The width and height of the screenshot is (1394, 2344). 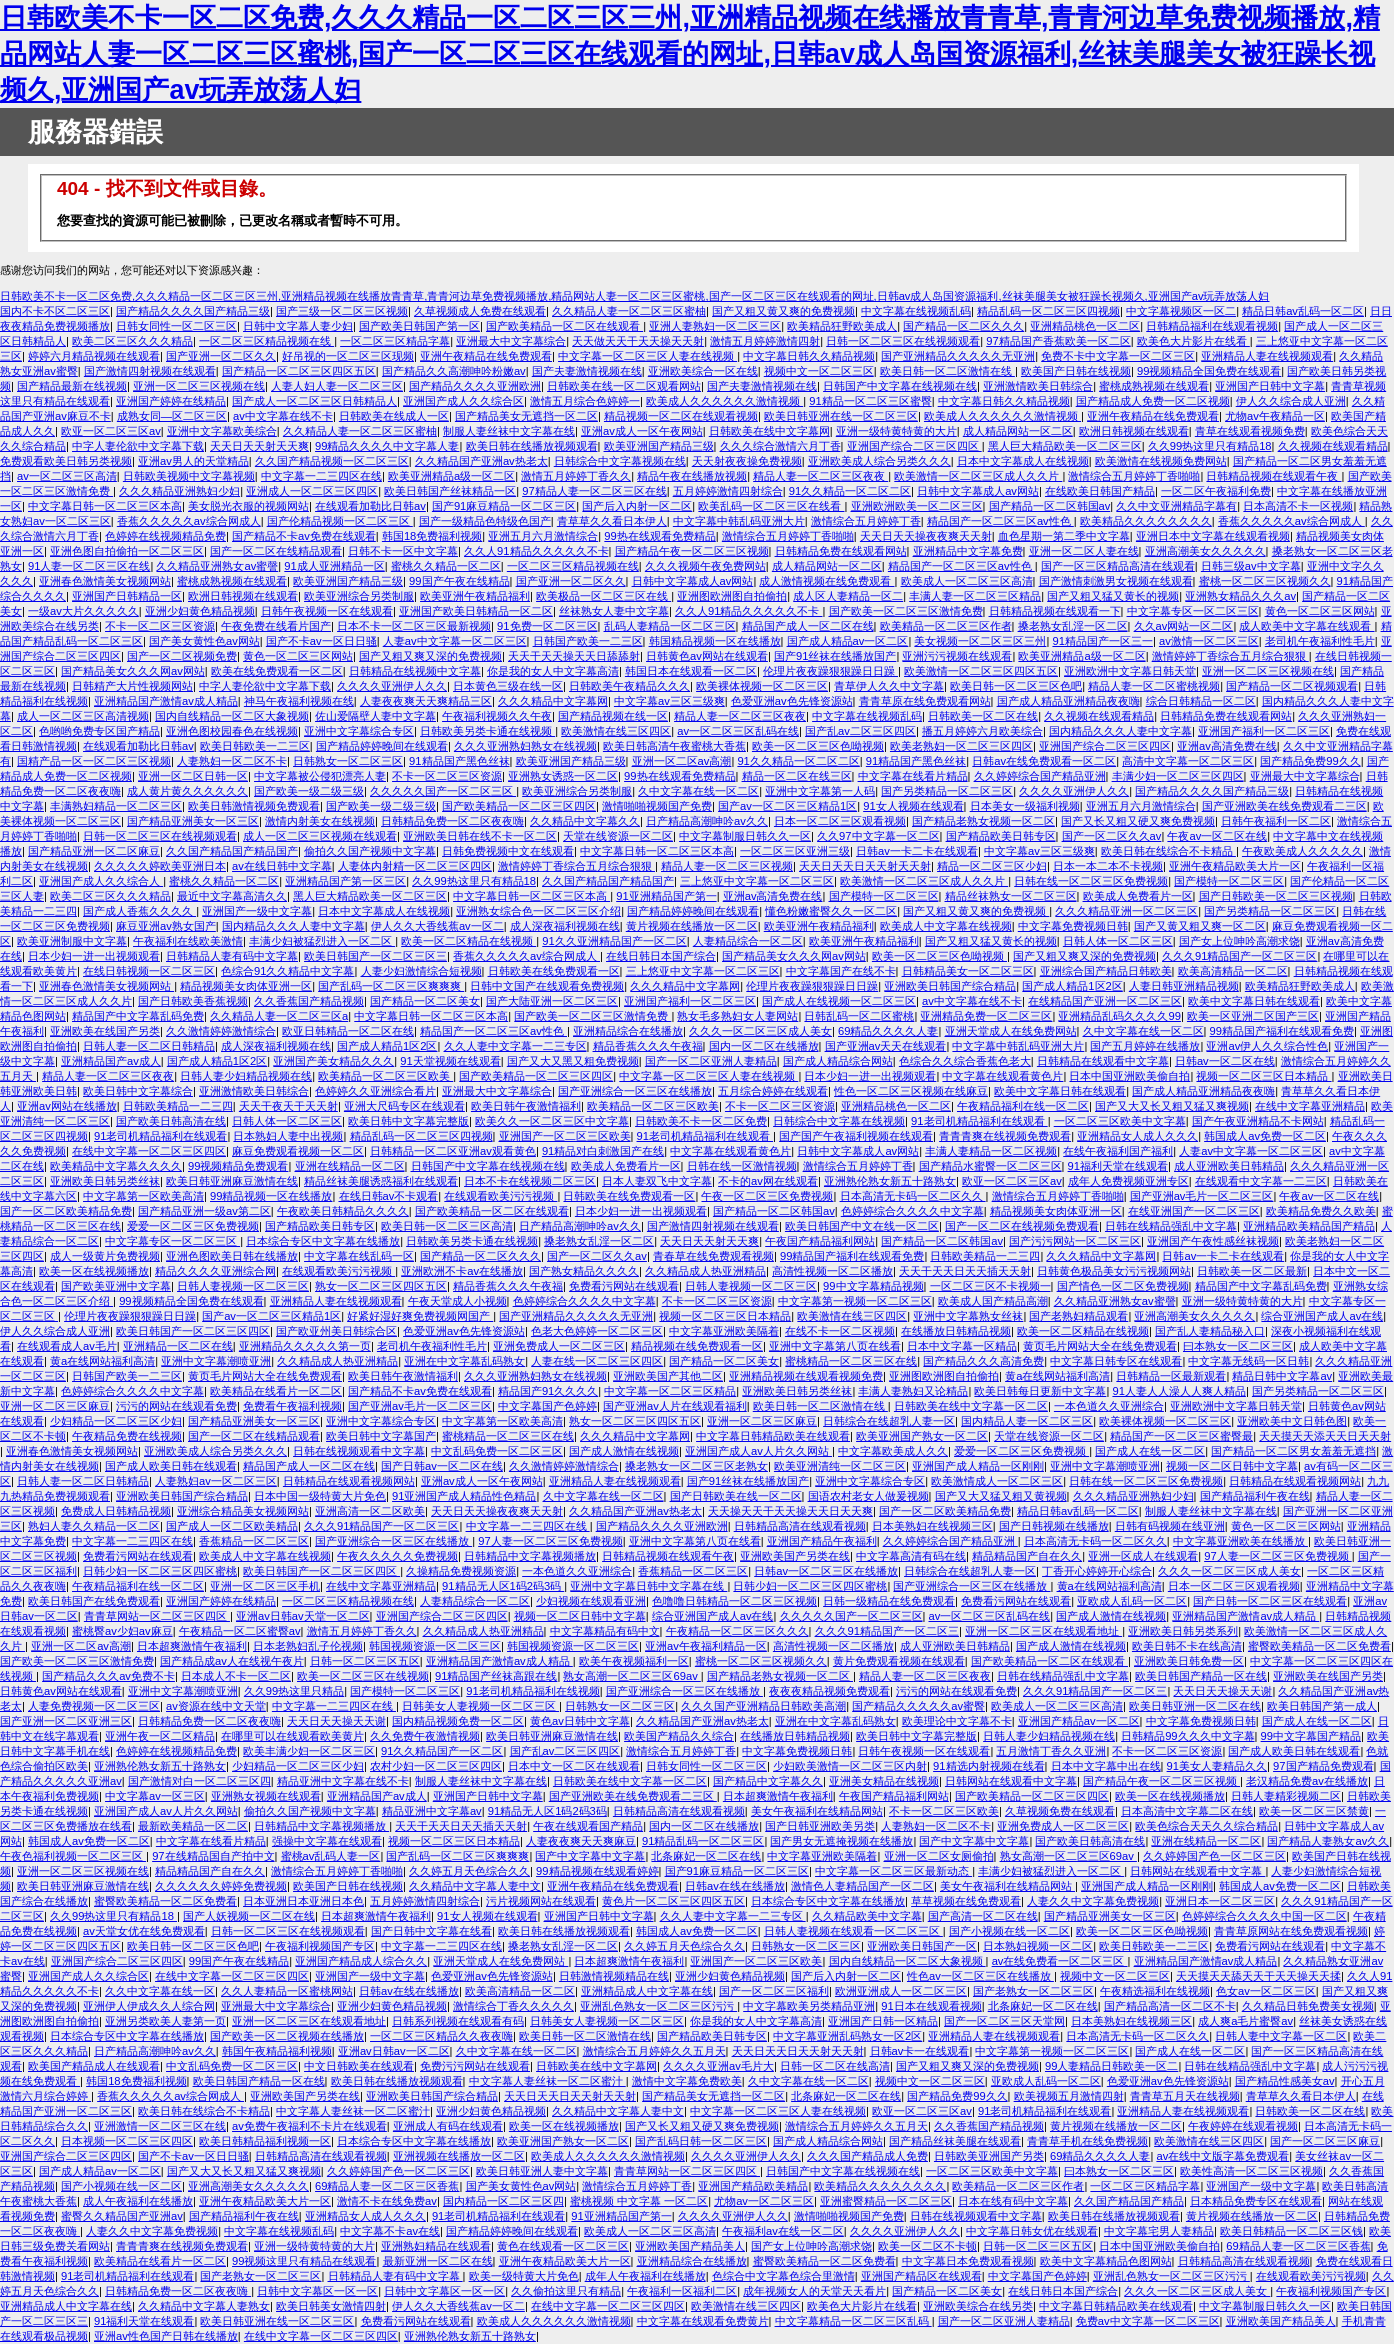 What do you see at coordinates (345, 881) in the screenshot?
I see `亚洲精品国产第一区三区` at bounding box center [345, 881].